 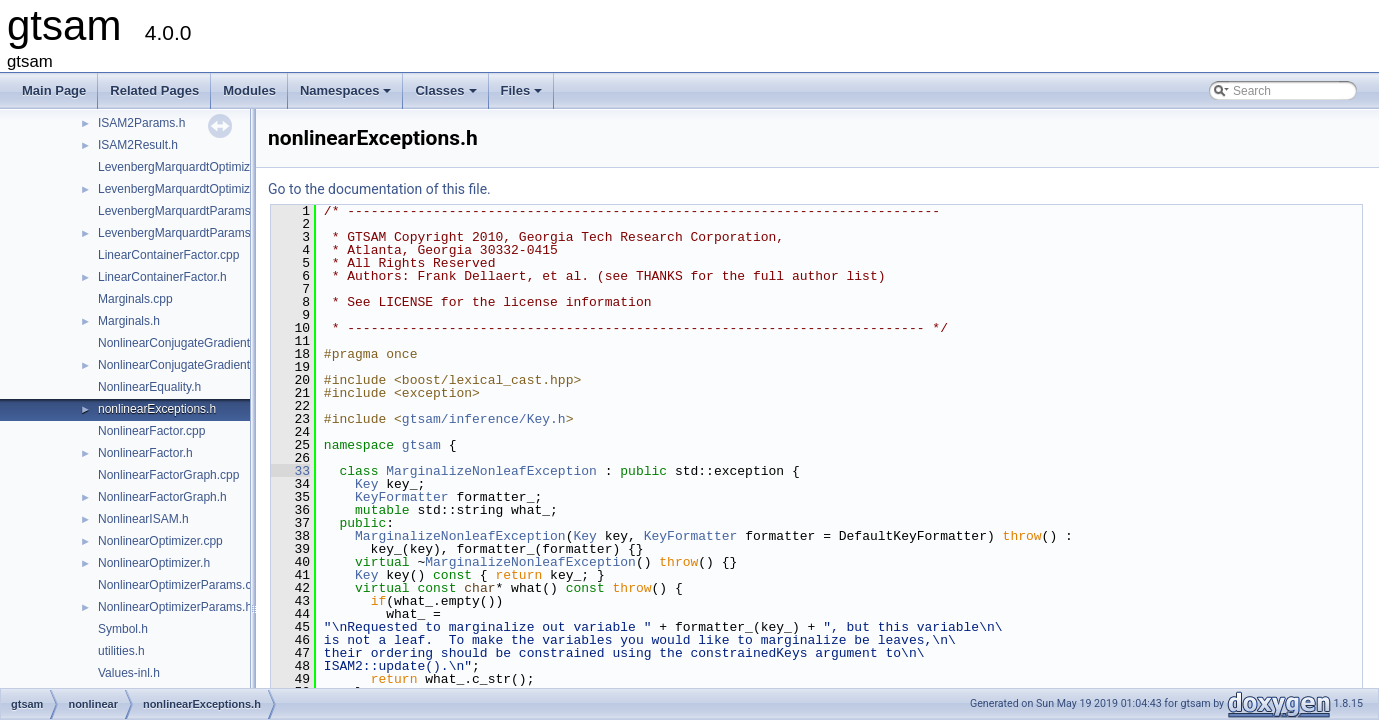 I want to click on NonlinearFactorGraph.h, so click(x=162, y=497).